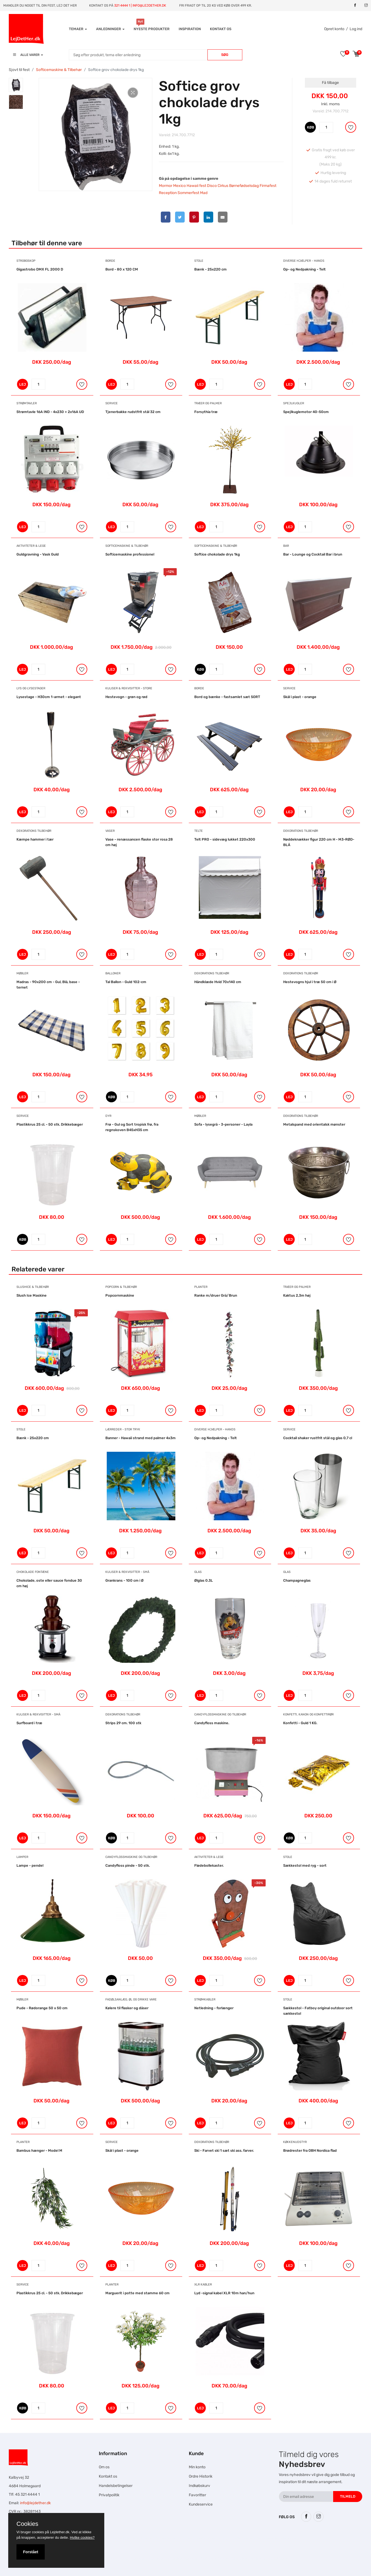 The image size is (371, 2576). I want to click on Brødrester fra OBH Nordica flad, so click(310, 2150).